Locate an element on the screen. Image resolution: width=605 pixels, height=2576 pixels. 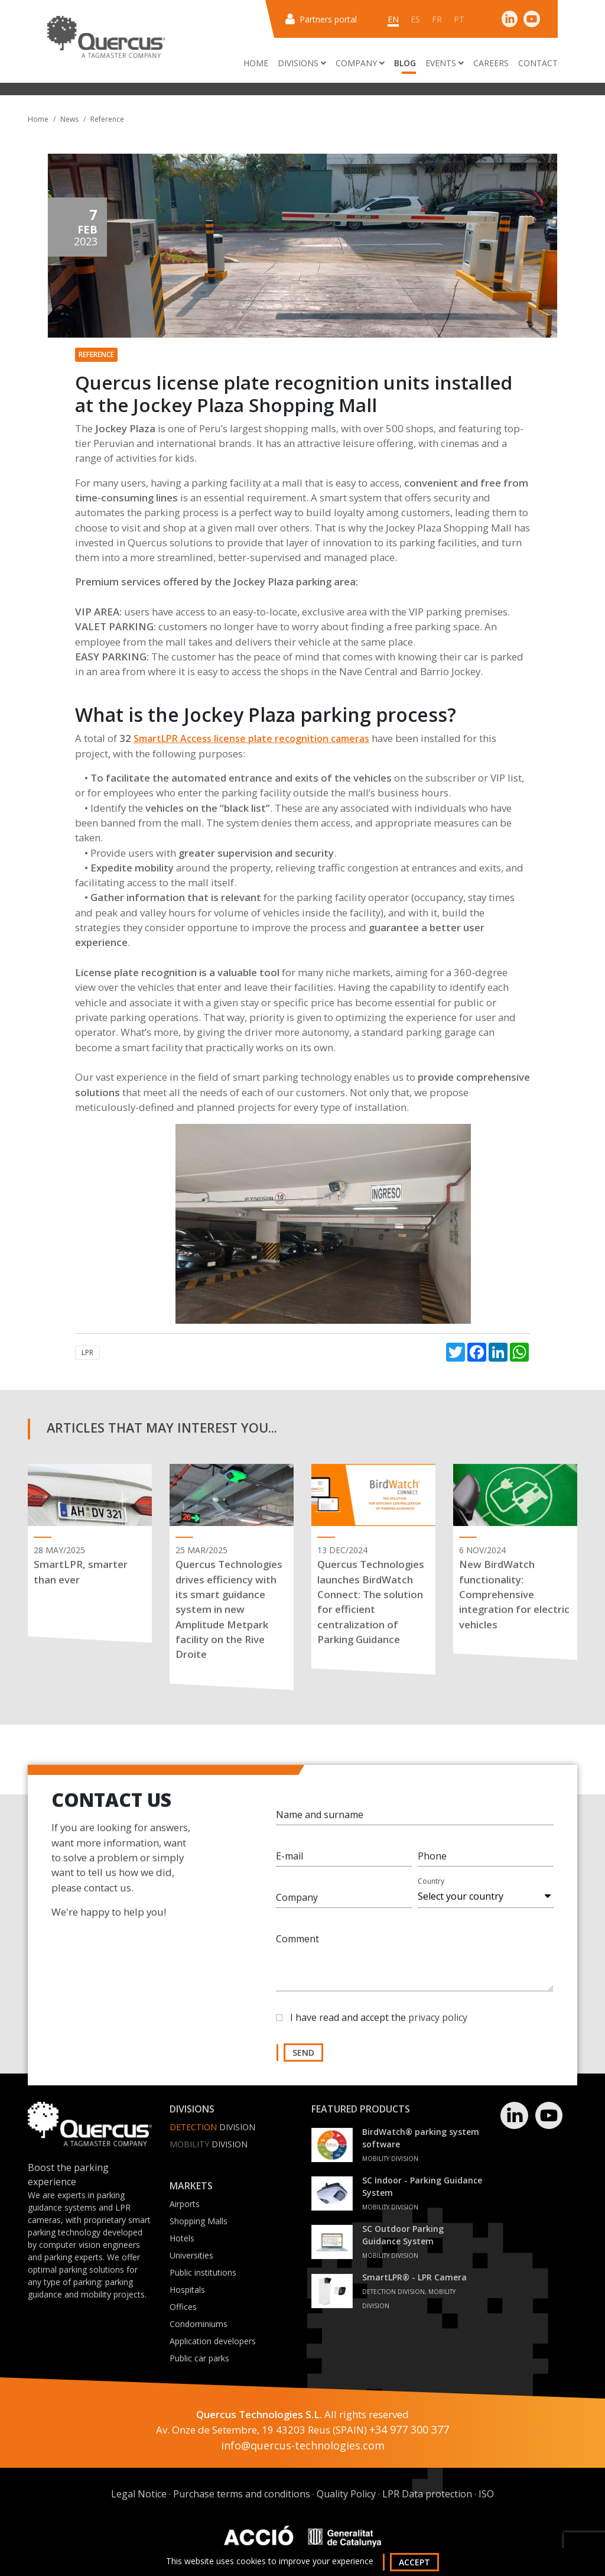
Home is located at coordinates (255, 63).